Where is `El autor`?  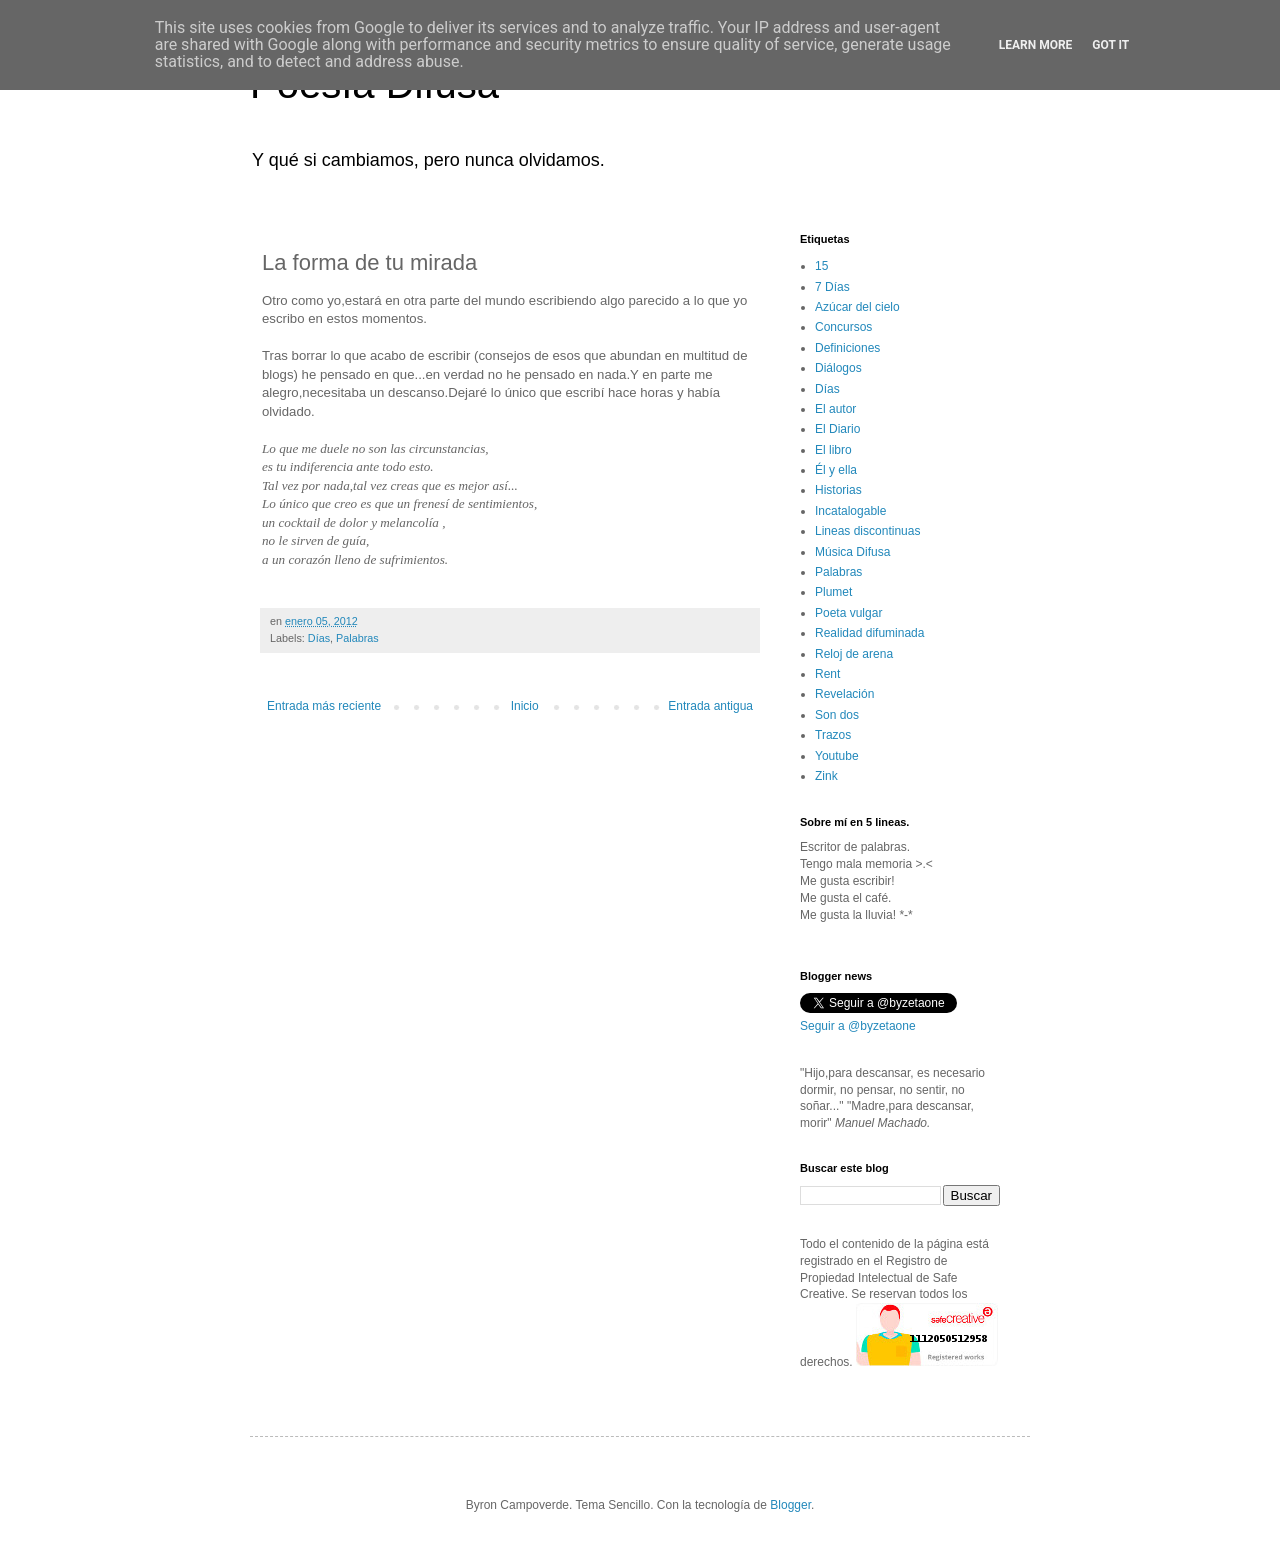
El autor is located at coordinates (835, 409).